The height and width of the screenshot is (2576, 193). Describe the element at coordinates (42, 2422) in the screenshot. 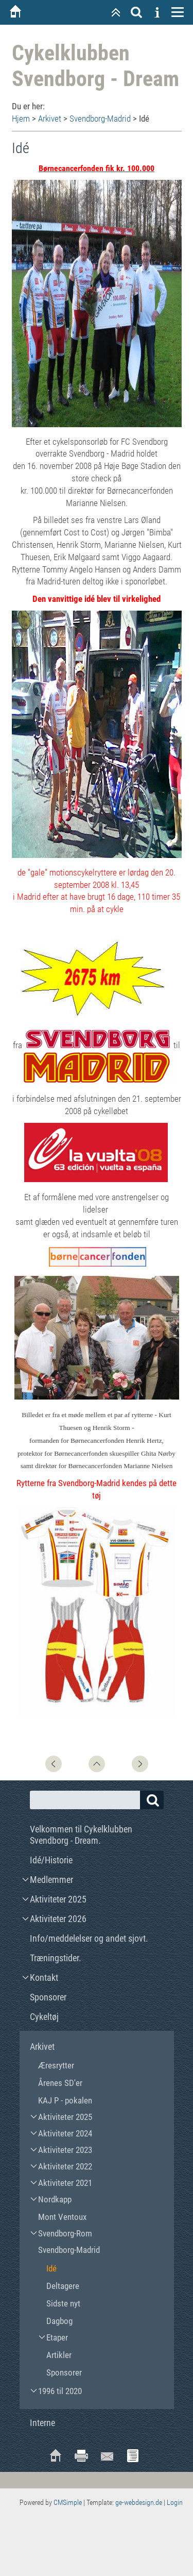

I see `Interne` at that location.